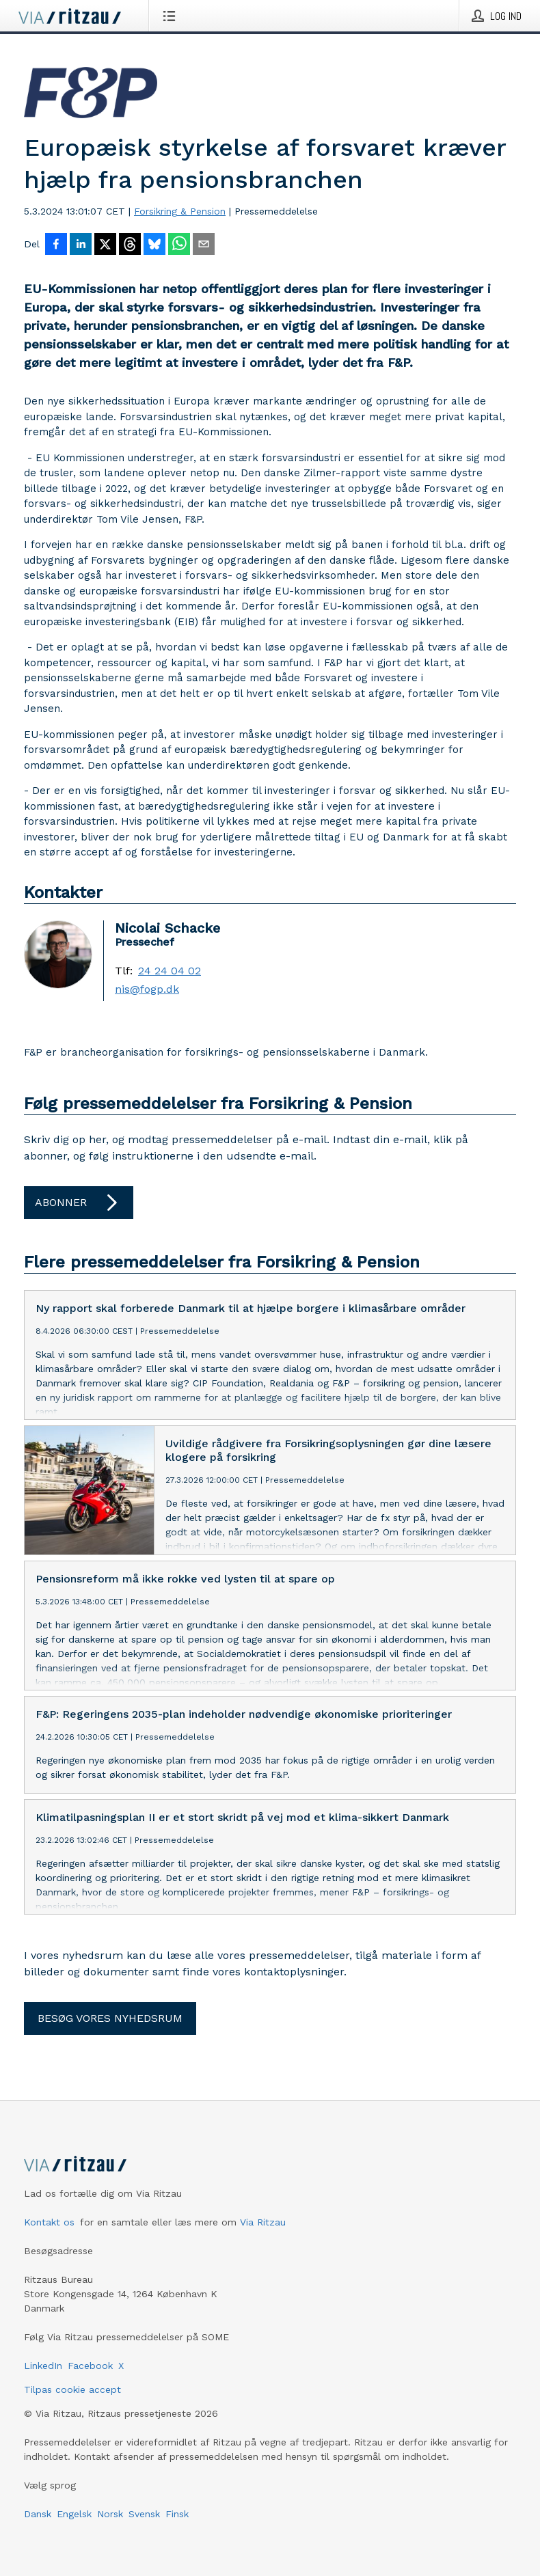 This screenshot has width=540, height=2576. What do you see at coordinates (49, 2222) in the screenshot?
I see `Kontakt os` at bounding box center [49, 2222].